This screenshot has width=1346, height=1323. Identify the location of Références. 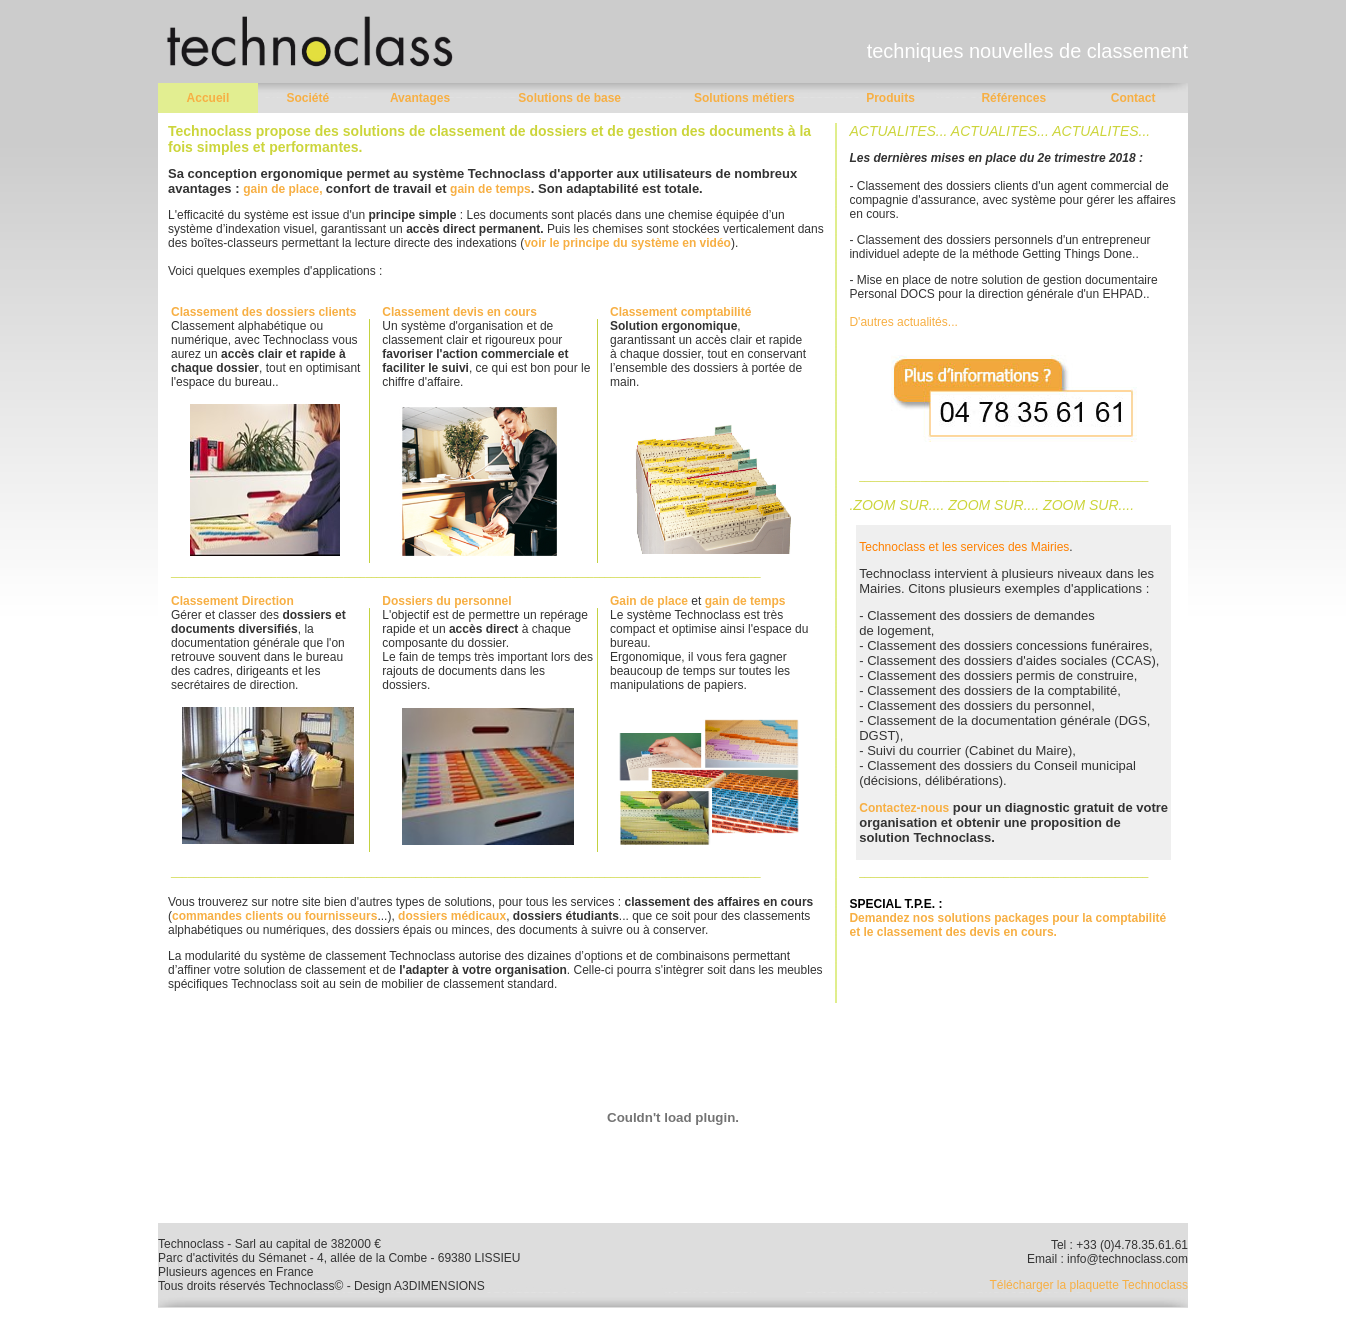
(1013, 98).